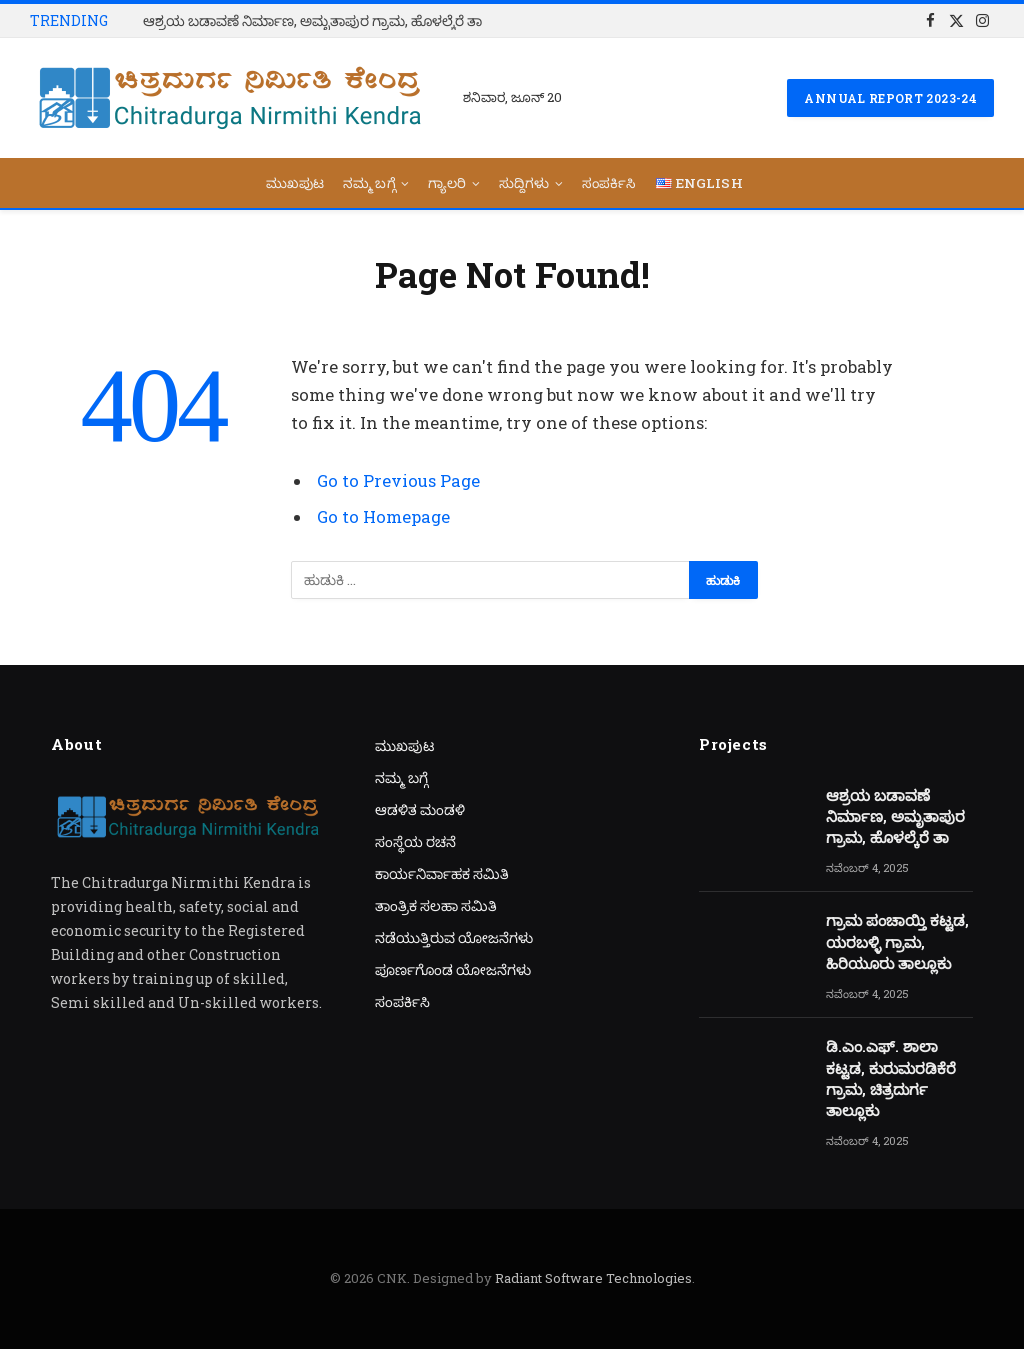  What do you see at coordinates (420, 809) in the screenshot?
I see `ಆಡಳಿತ ಮಂಡಳಿ` at bounding box center [420, 809].